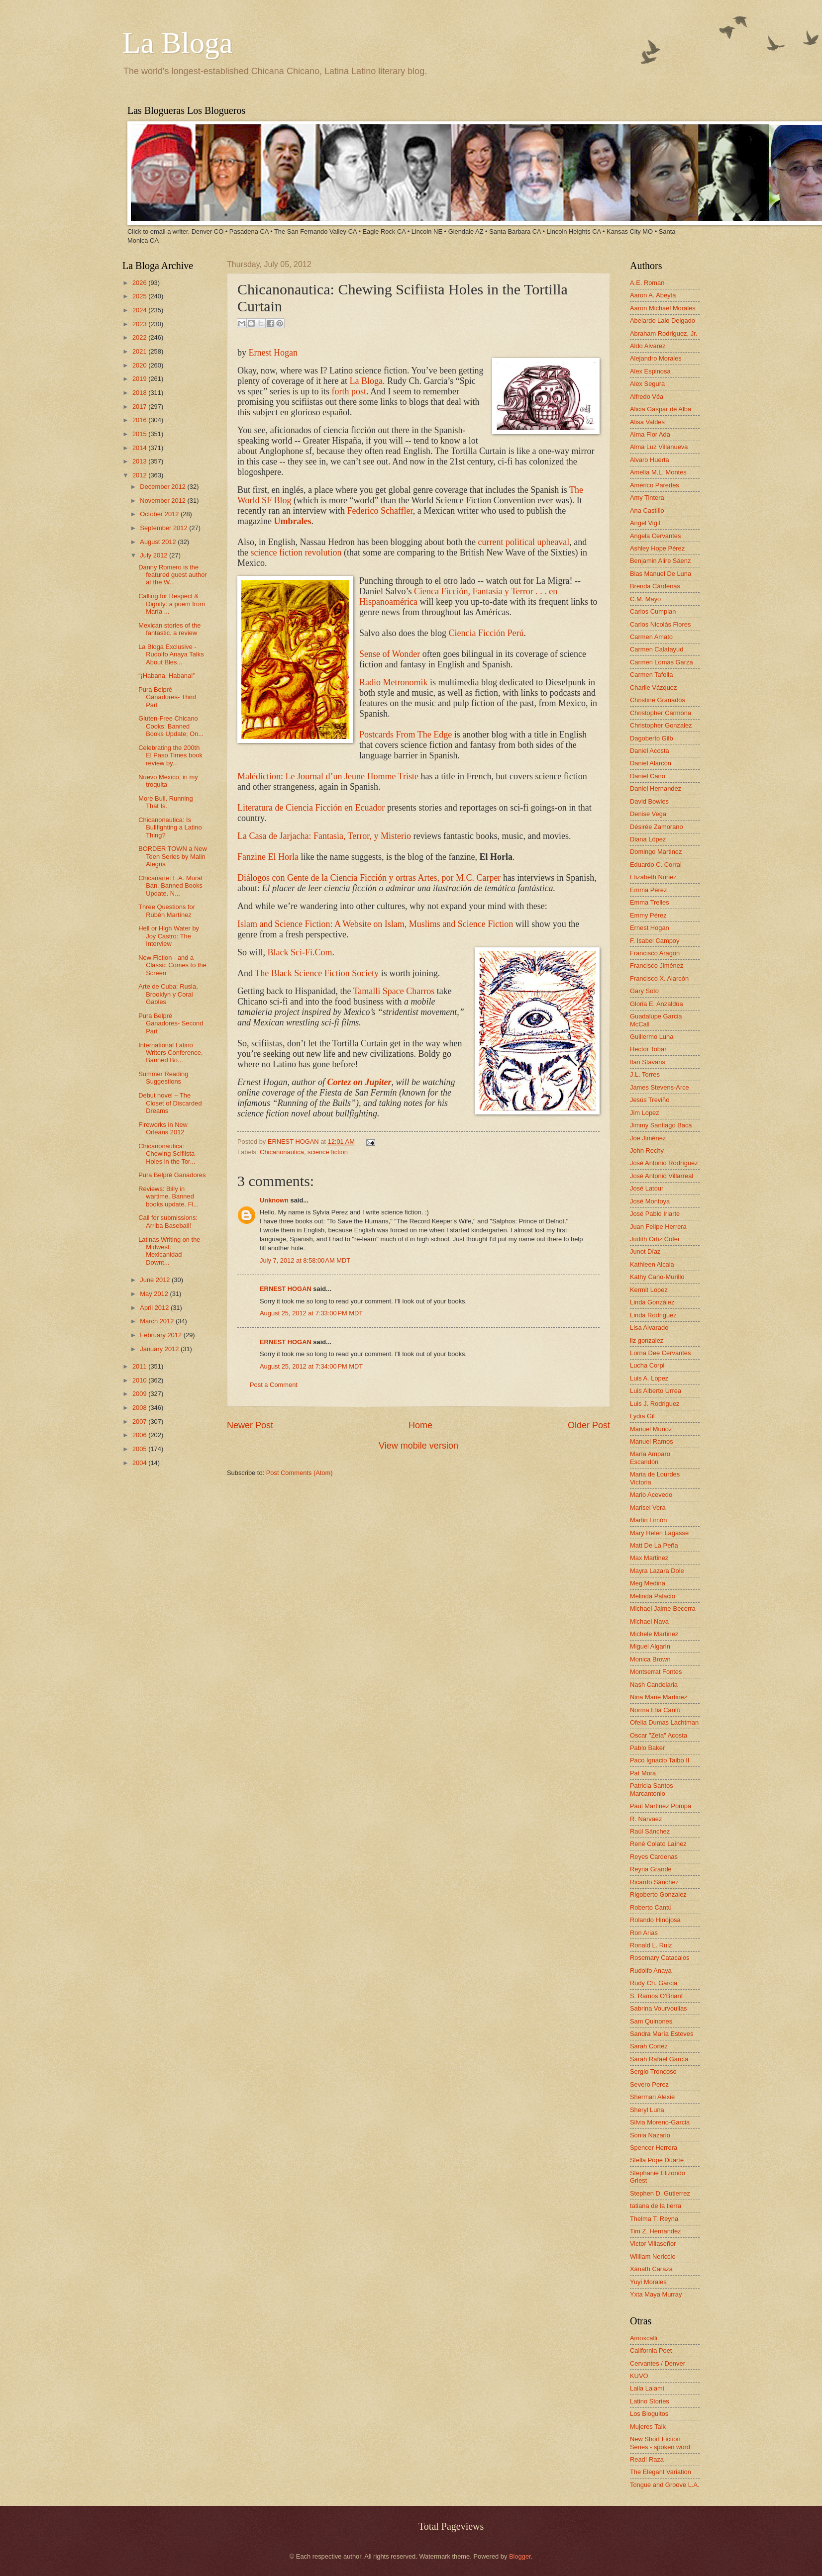 This screenshot has width=822, height=2576. Describe the element at coordinates (655, 1920) in the screenshot. I see `Rolando Hinojosa` at that location.